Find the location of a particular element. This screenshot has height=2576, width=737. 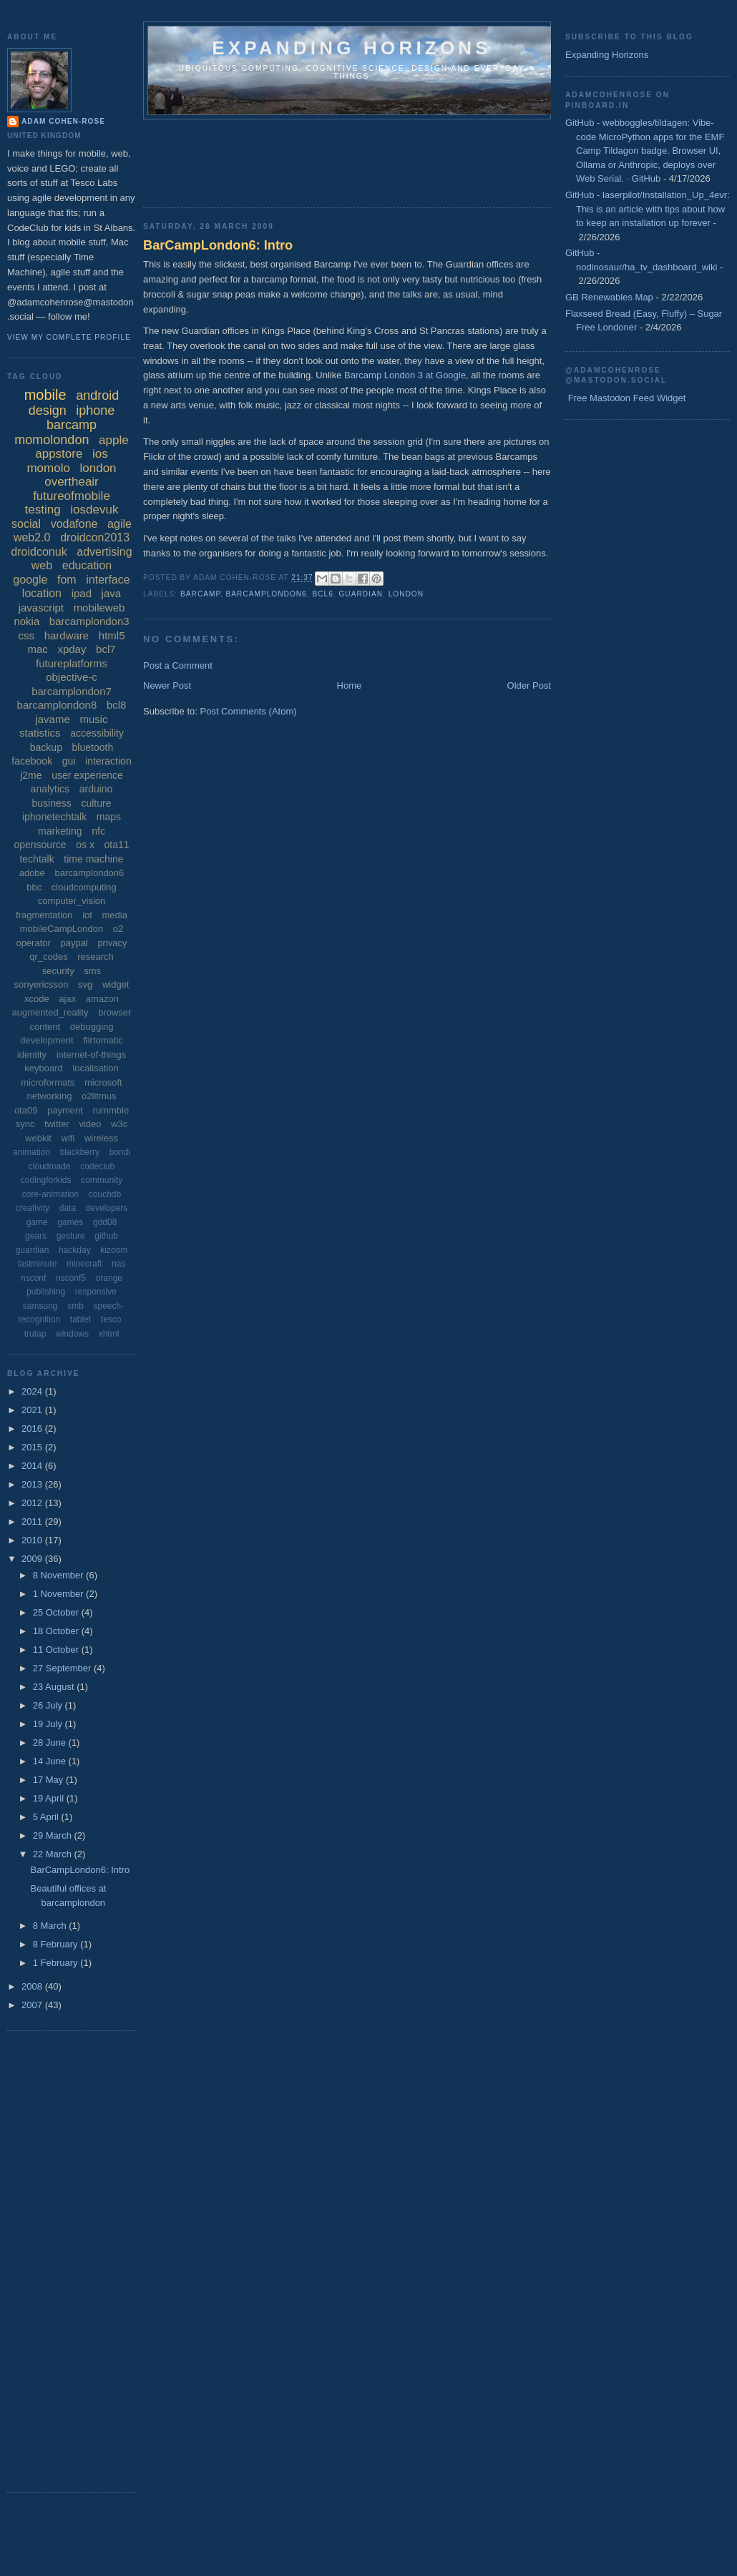

arduino is located at coordinates (96, 789).